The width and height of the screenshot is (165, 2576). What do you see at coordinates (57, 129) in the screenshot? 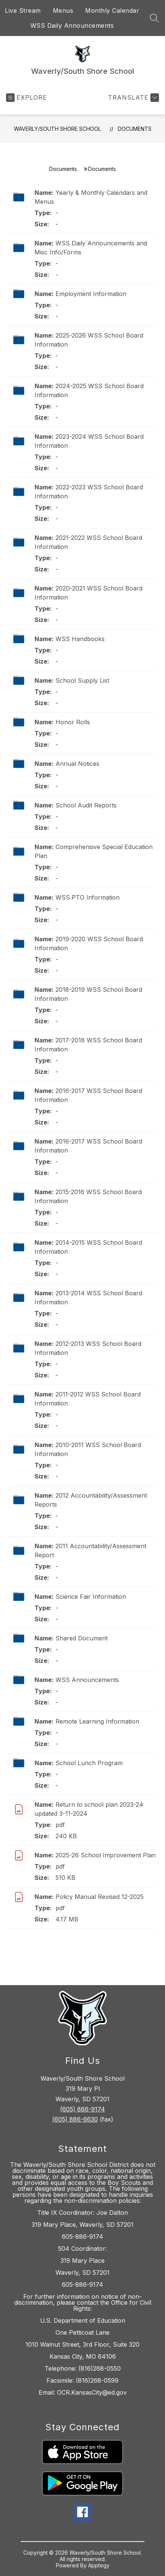
I see `Waverly/South Shore School` at bounding box center [57, 129].